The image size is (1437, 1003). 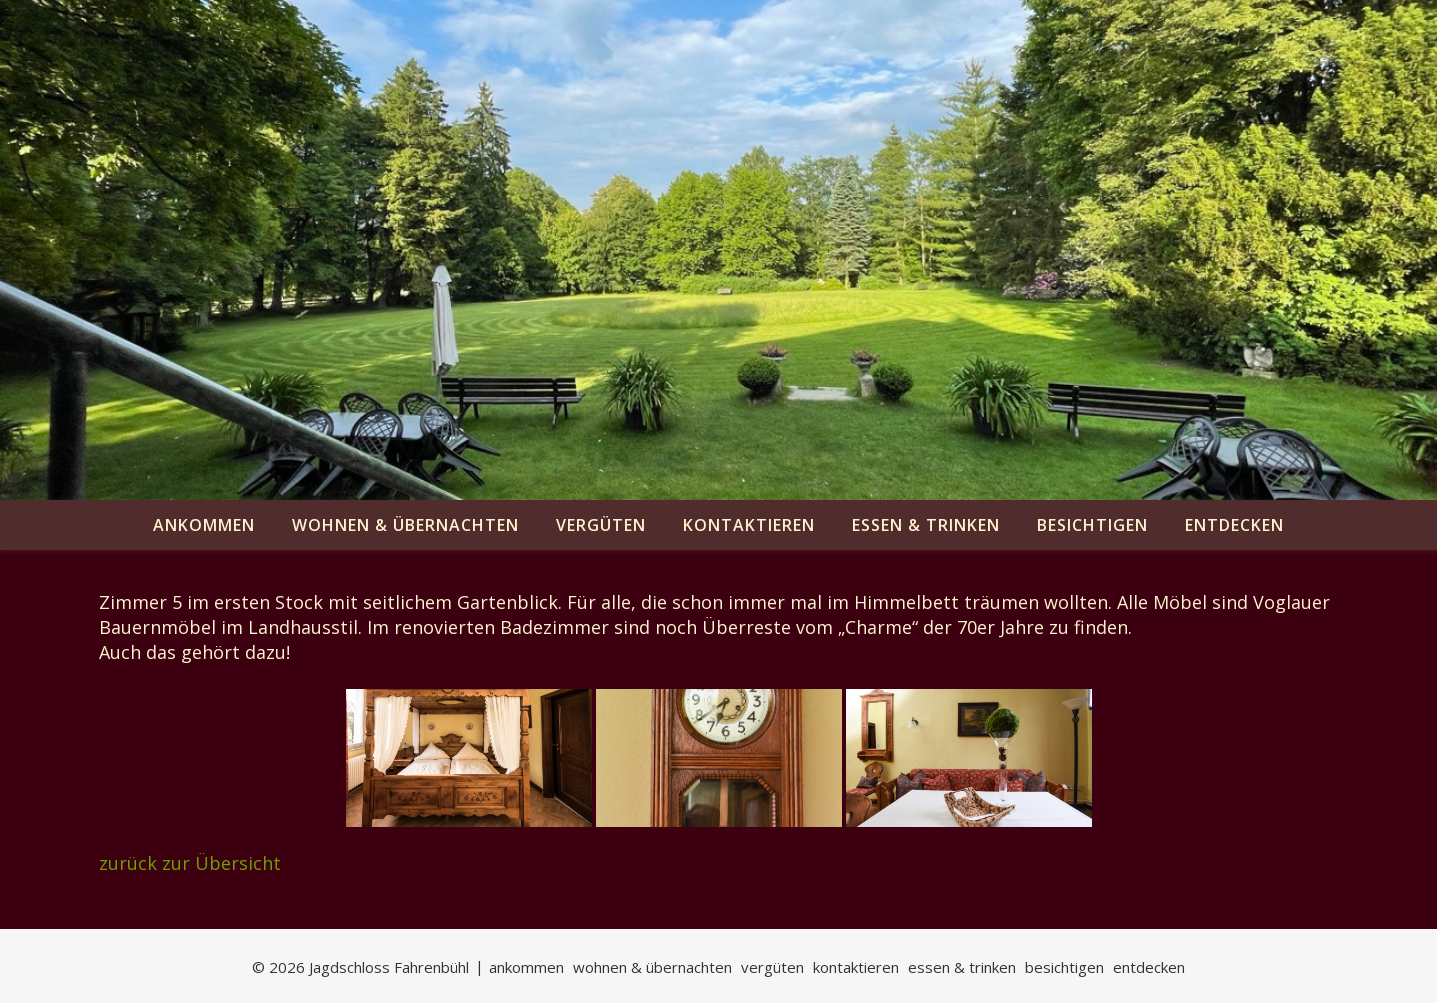 What do you see at coordinates (1092, 525) in the screenshot?
I see `besichtigen` at bounding box center [1092, 525].